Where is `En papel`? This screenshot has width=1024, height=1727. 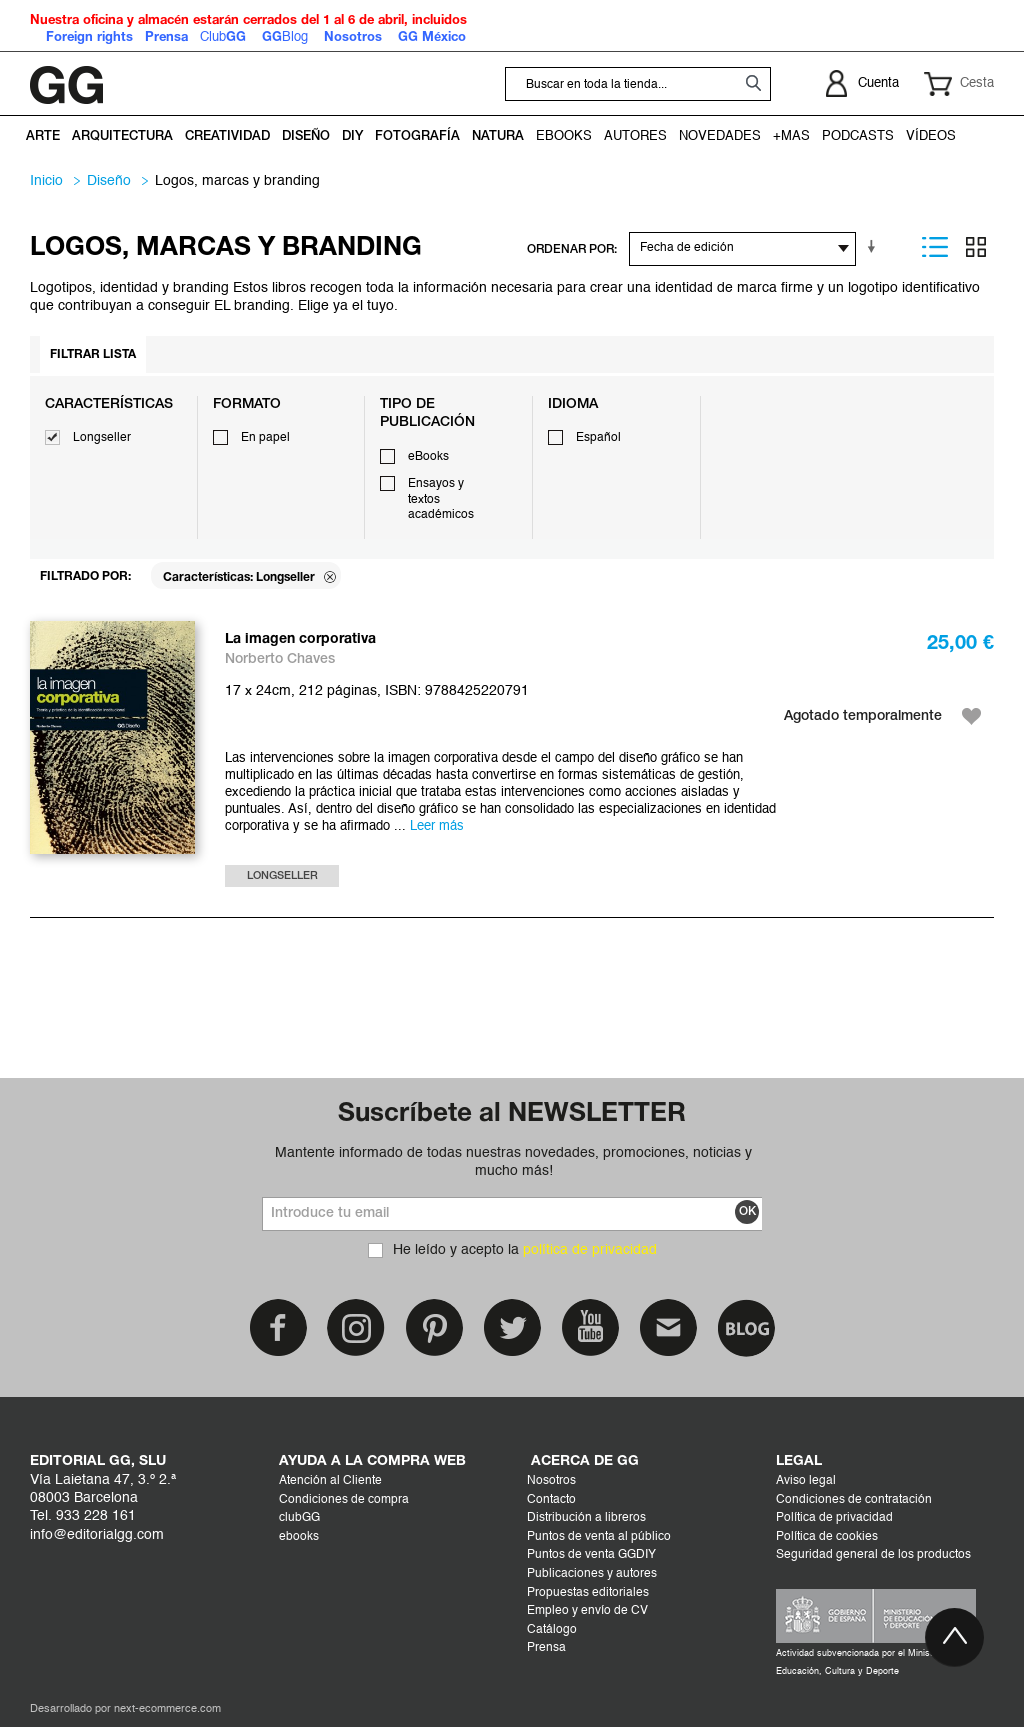
En papel is located at coordinates (265, 438).